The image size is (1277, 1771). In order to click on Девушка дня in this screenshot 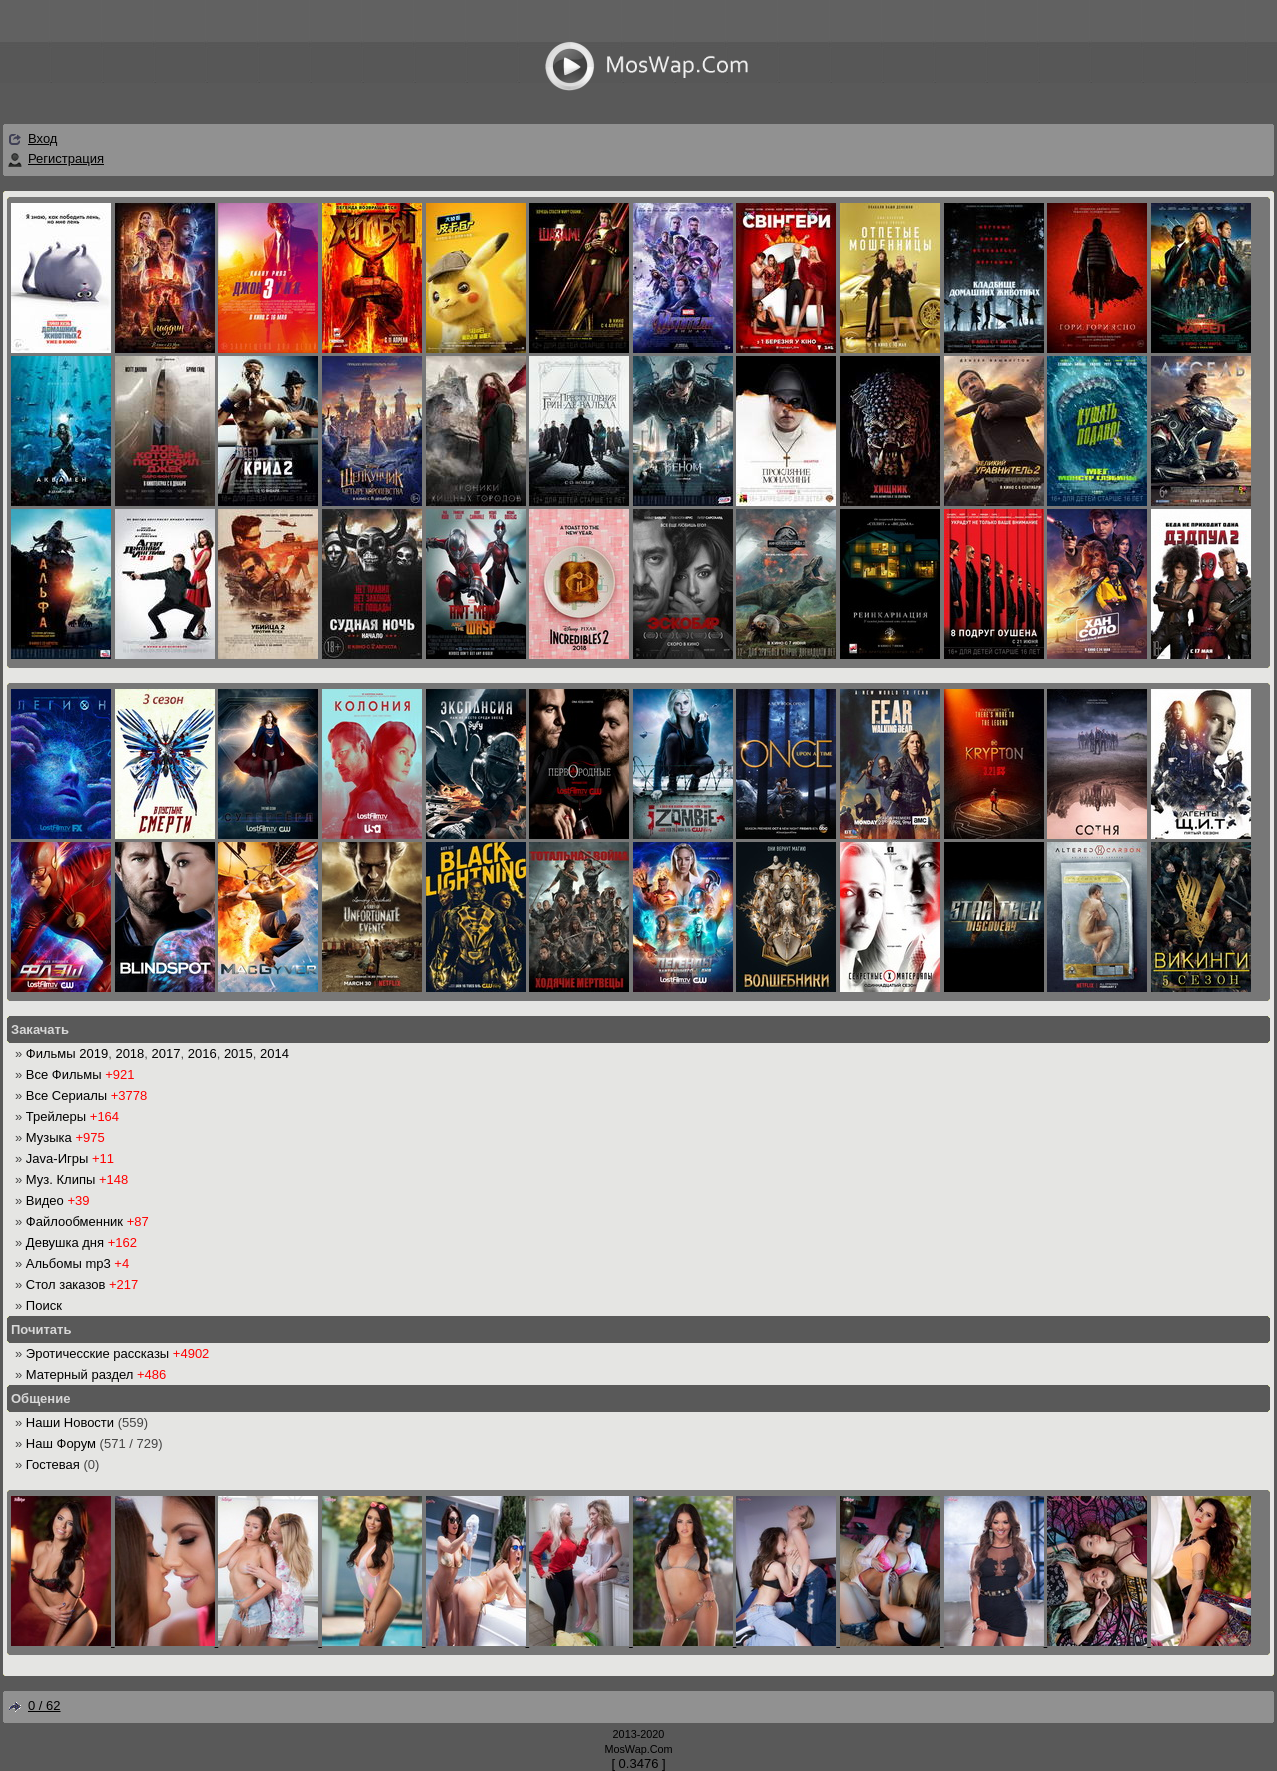, I will do `click(65, 1242)`.